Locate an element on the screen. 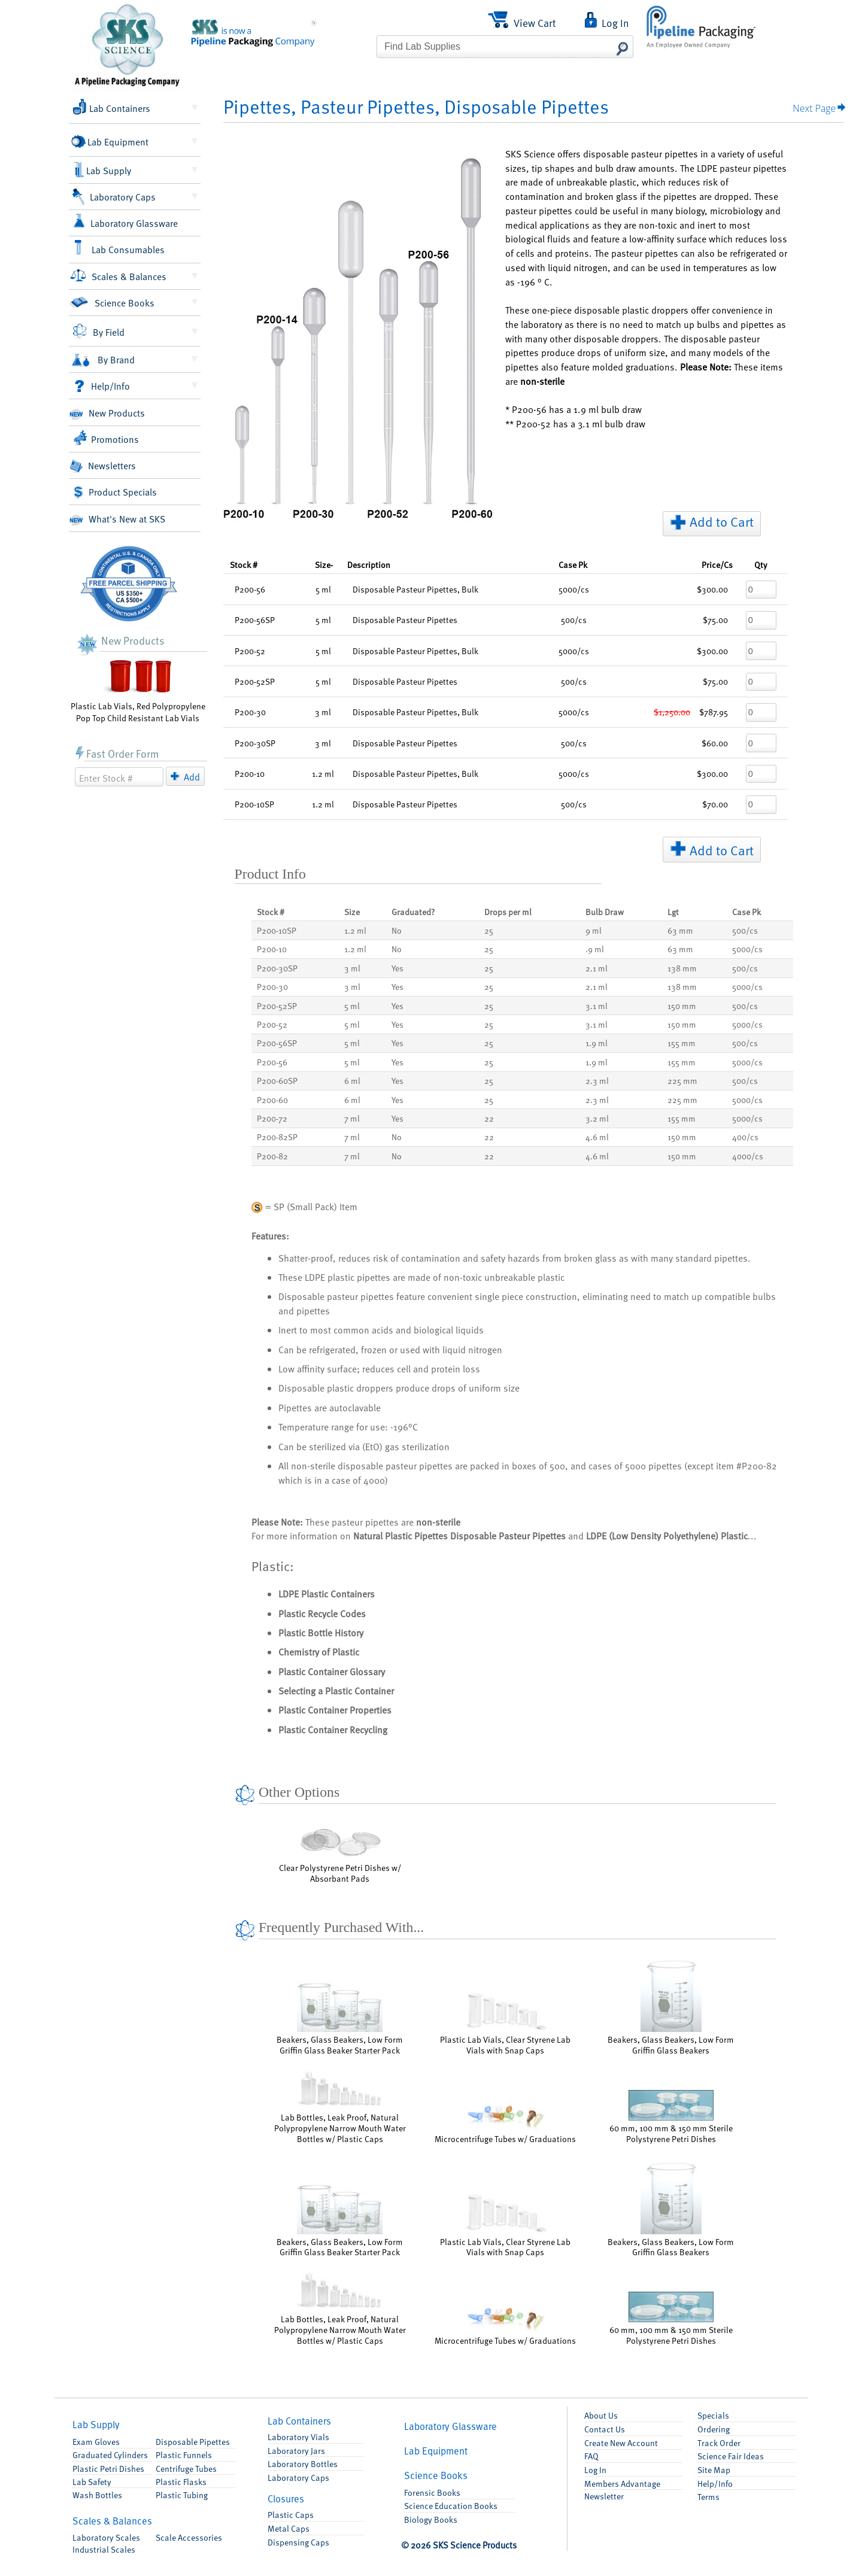 The width and height of the screenshot is (862, 2576). 5 ml is located at coordinates (352, 1005).